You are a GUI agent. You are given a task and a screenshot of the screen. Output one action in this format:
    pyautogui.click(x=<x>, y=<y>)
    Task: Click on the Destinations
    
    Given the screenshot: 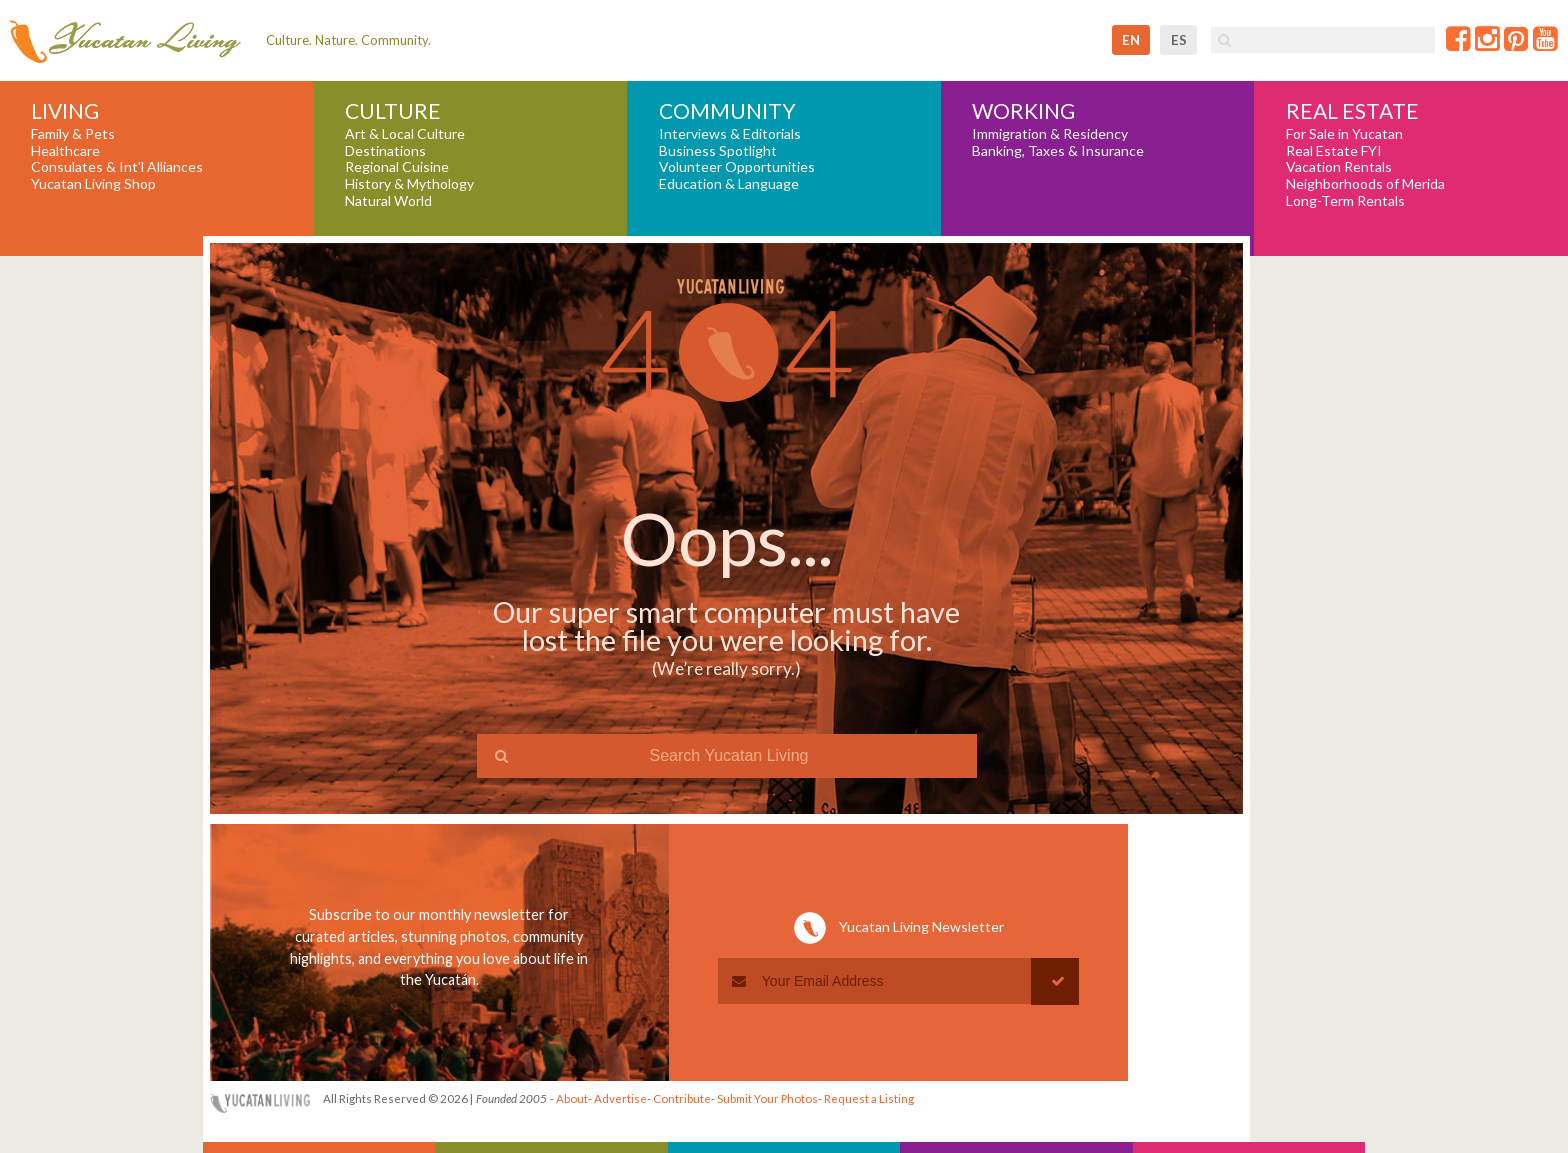 What is the action you would take?
    pyautogui.click(x=385, y=151)
    